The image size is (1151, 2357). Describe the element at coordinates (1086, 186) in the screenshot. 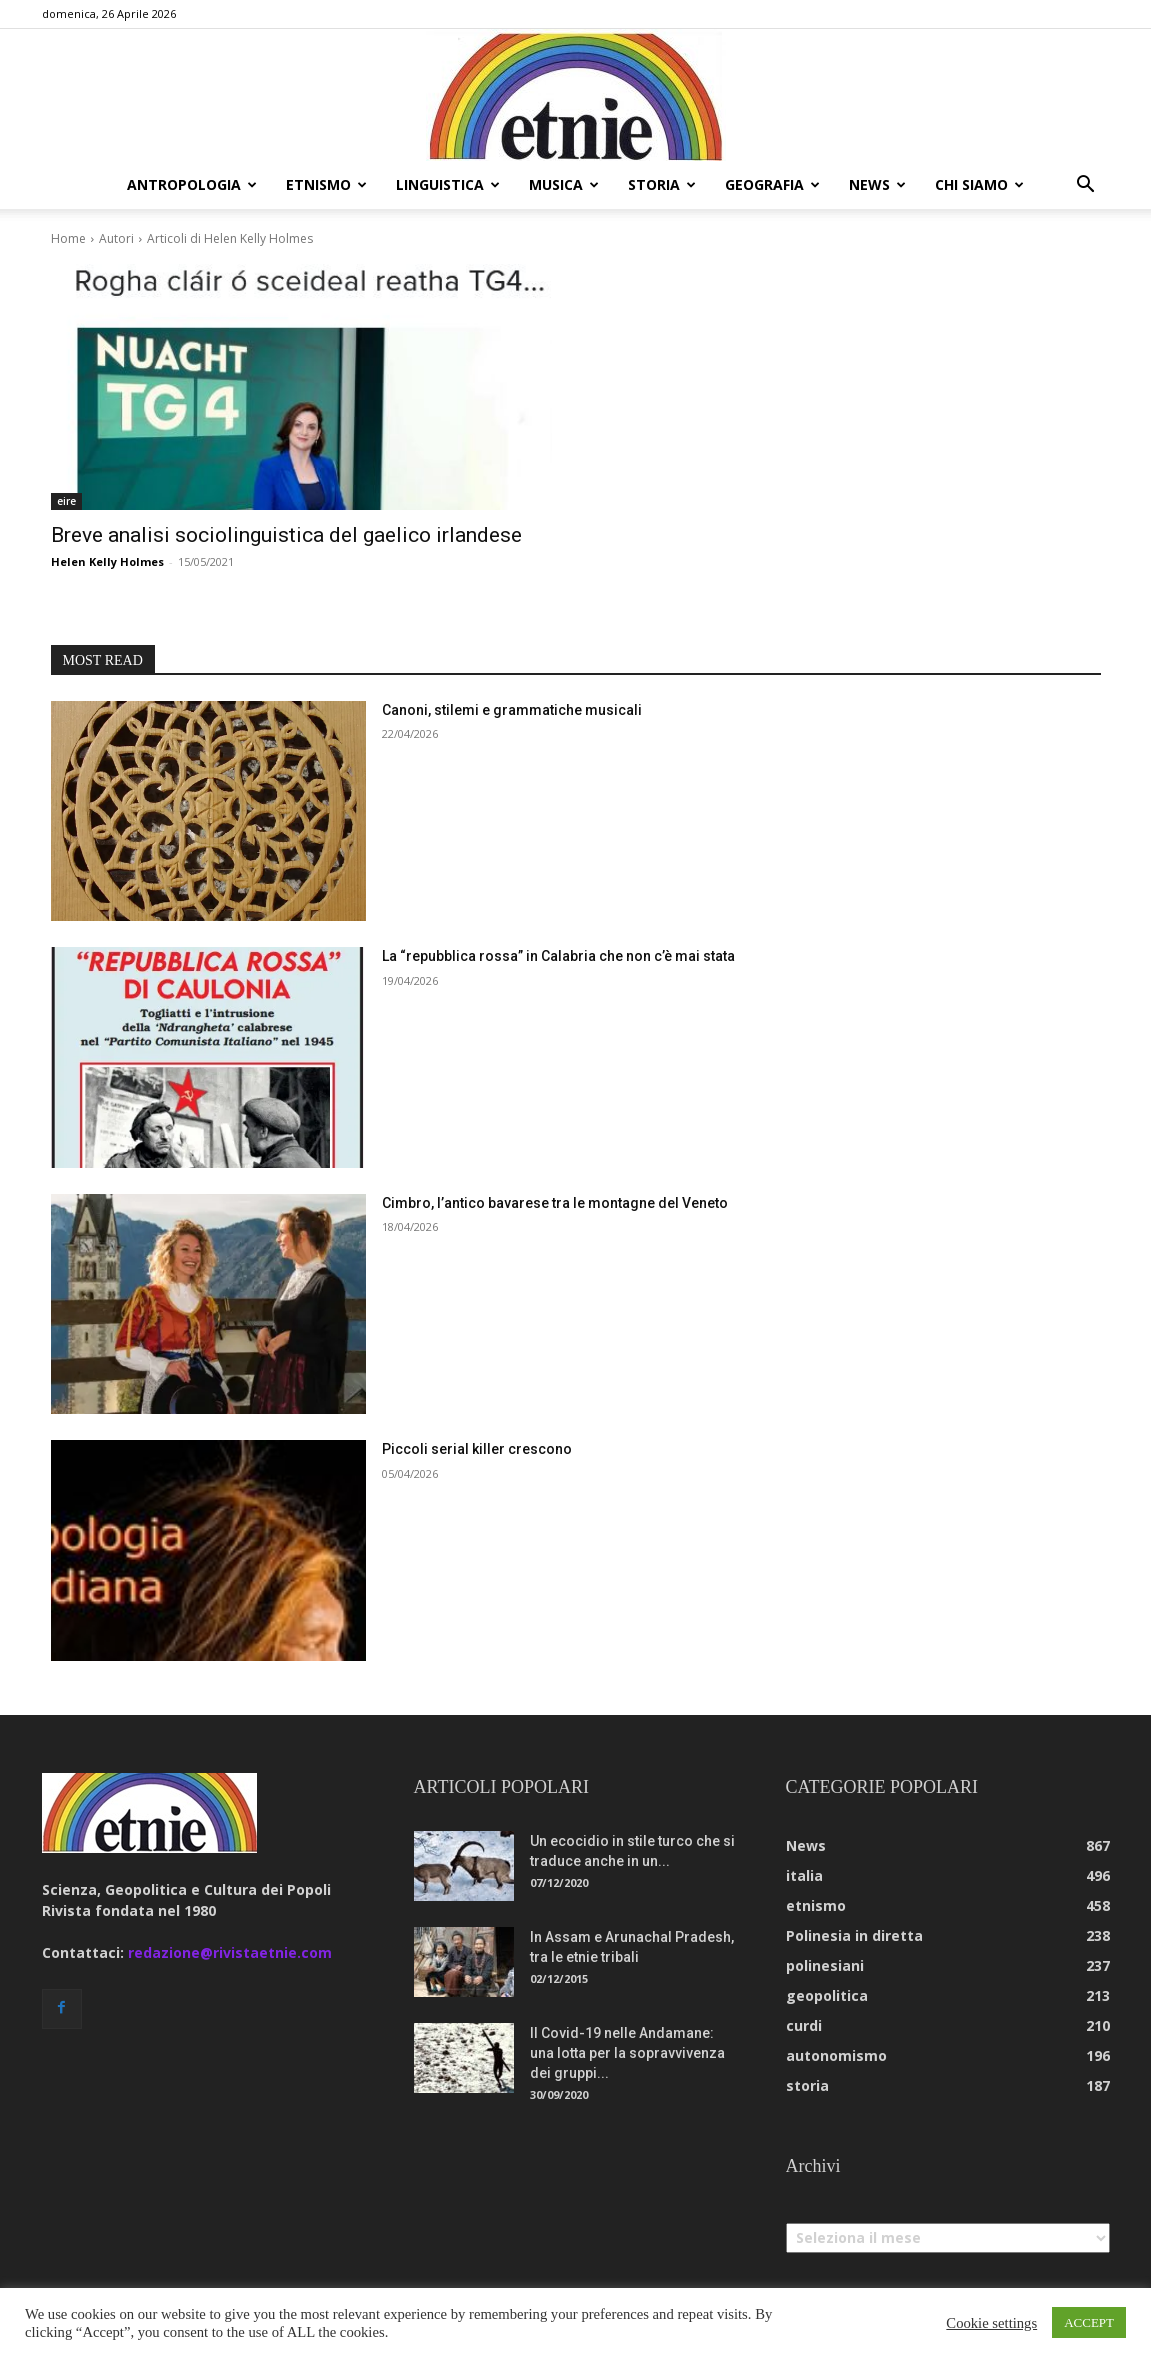

I see `[button]` at that location.